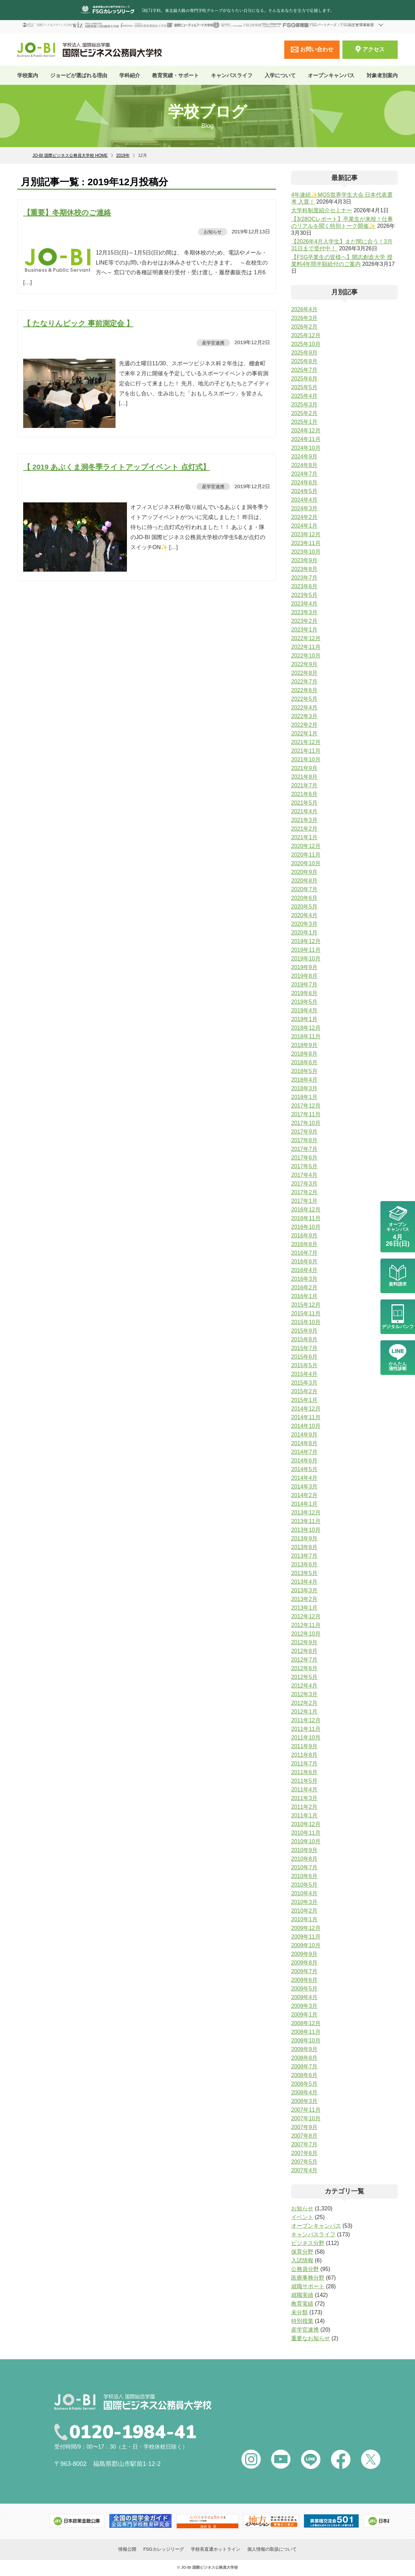 The image size is (415, 2576). I want to click on 2015年5月, so click(304, 1365).